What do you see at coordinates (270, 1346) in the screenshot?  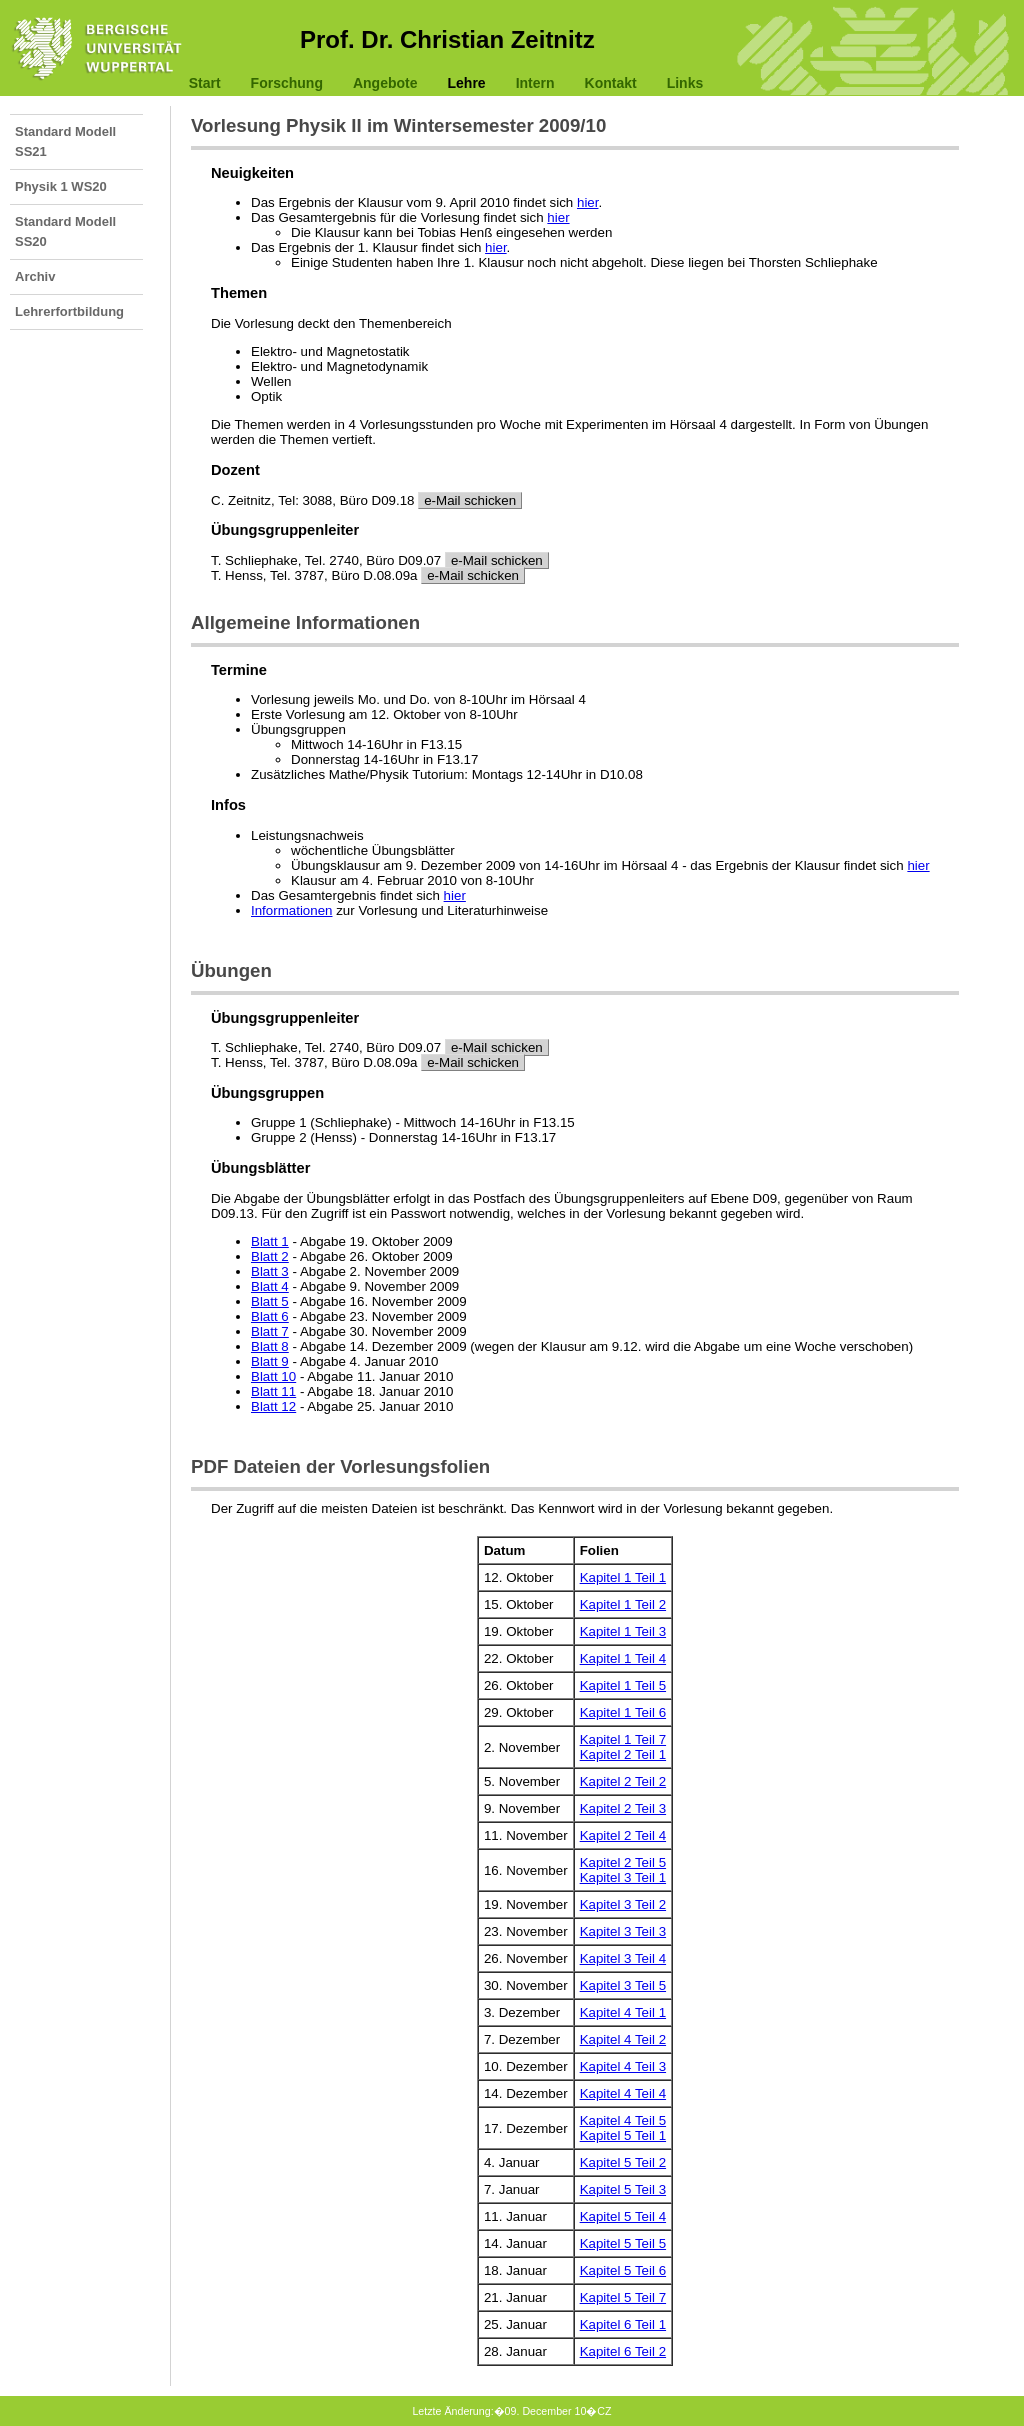 I see `Blatt 8` at bounding box center [270, 1346].